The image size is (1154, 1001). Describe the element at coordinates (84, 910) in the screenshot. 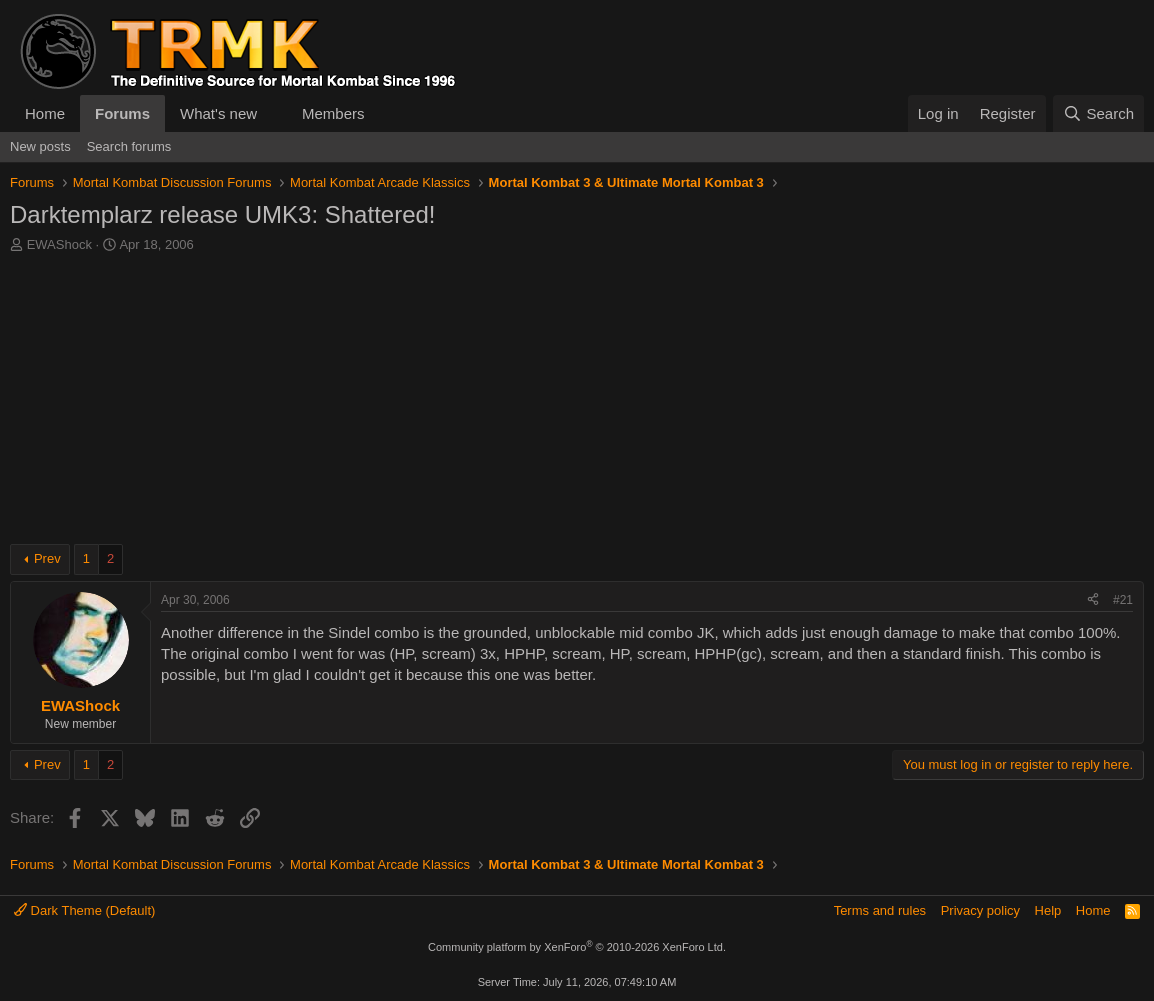

I see `Dark Theme (Default)` at that location.